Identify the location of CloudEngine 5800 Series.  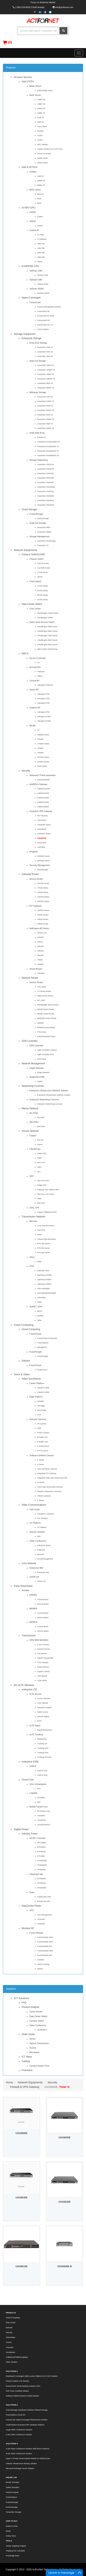
(47, 627).